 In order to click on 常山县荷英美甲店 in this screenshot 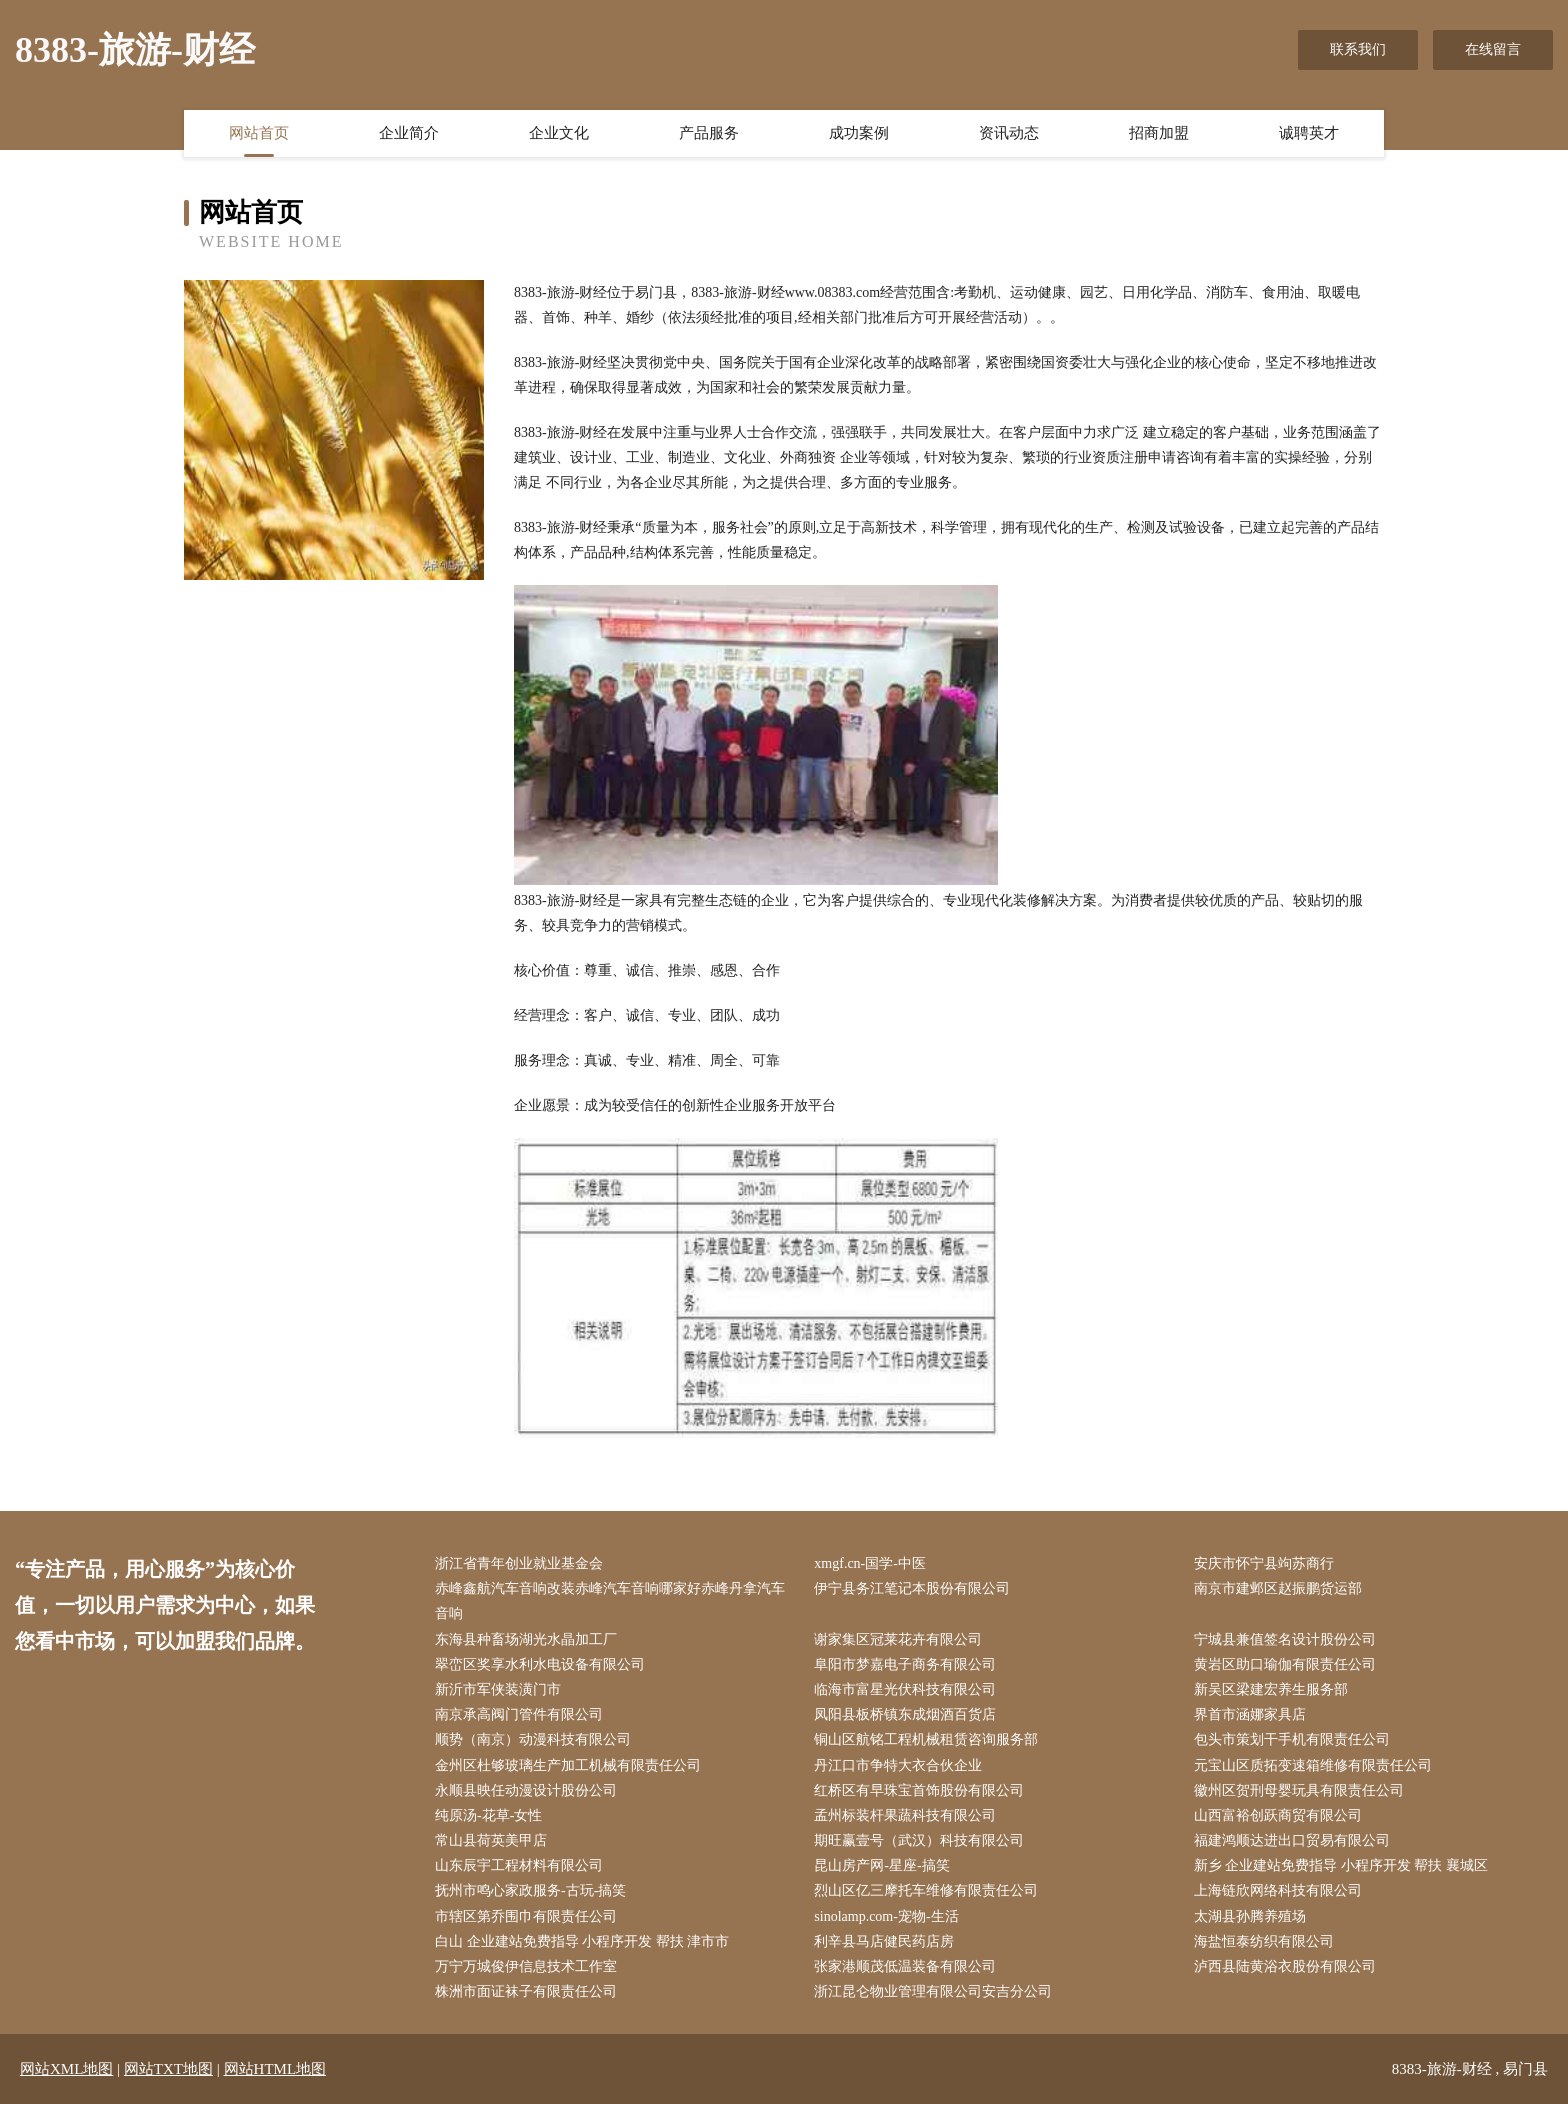, I will do `click(491, 1840)`.